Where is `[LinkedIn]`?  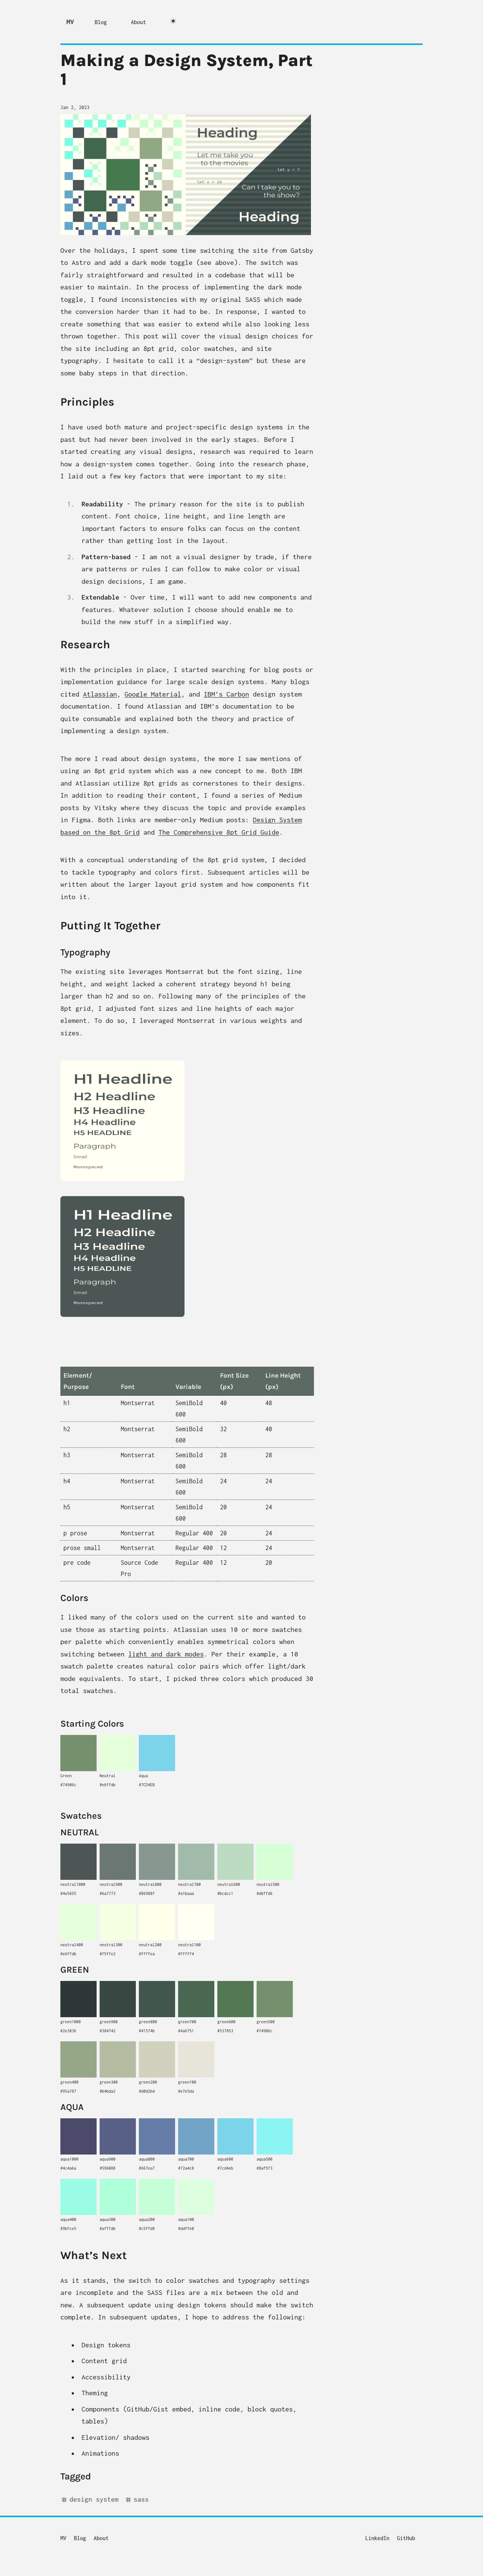
[LinkedIn] is located at coordinates (381, 2535).